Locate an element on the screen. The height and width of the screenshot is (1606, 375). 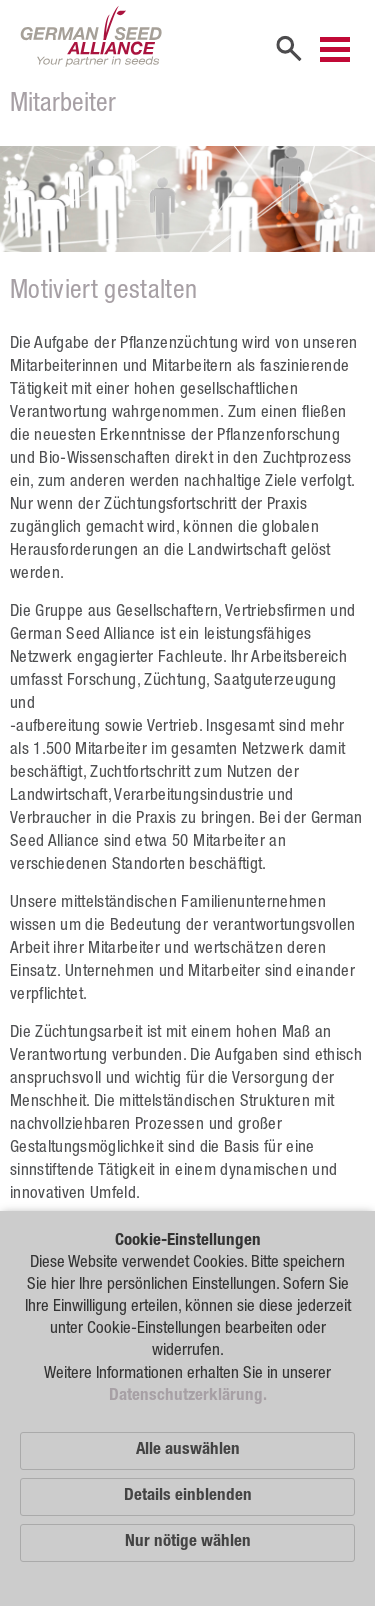
Nur nötige wählen is located at coordinates (188, 1542).